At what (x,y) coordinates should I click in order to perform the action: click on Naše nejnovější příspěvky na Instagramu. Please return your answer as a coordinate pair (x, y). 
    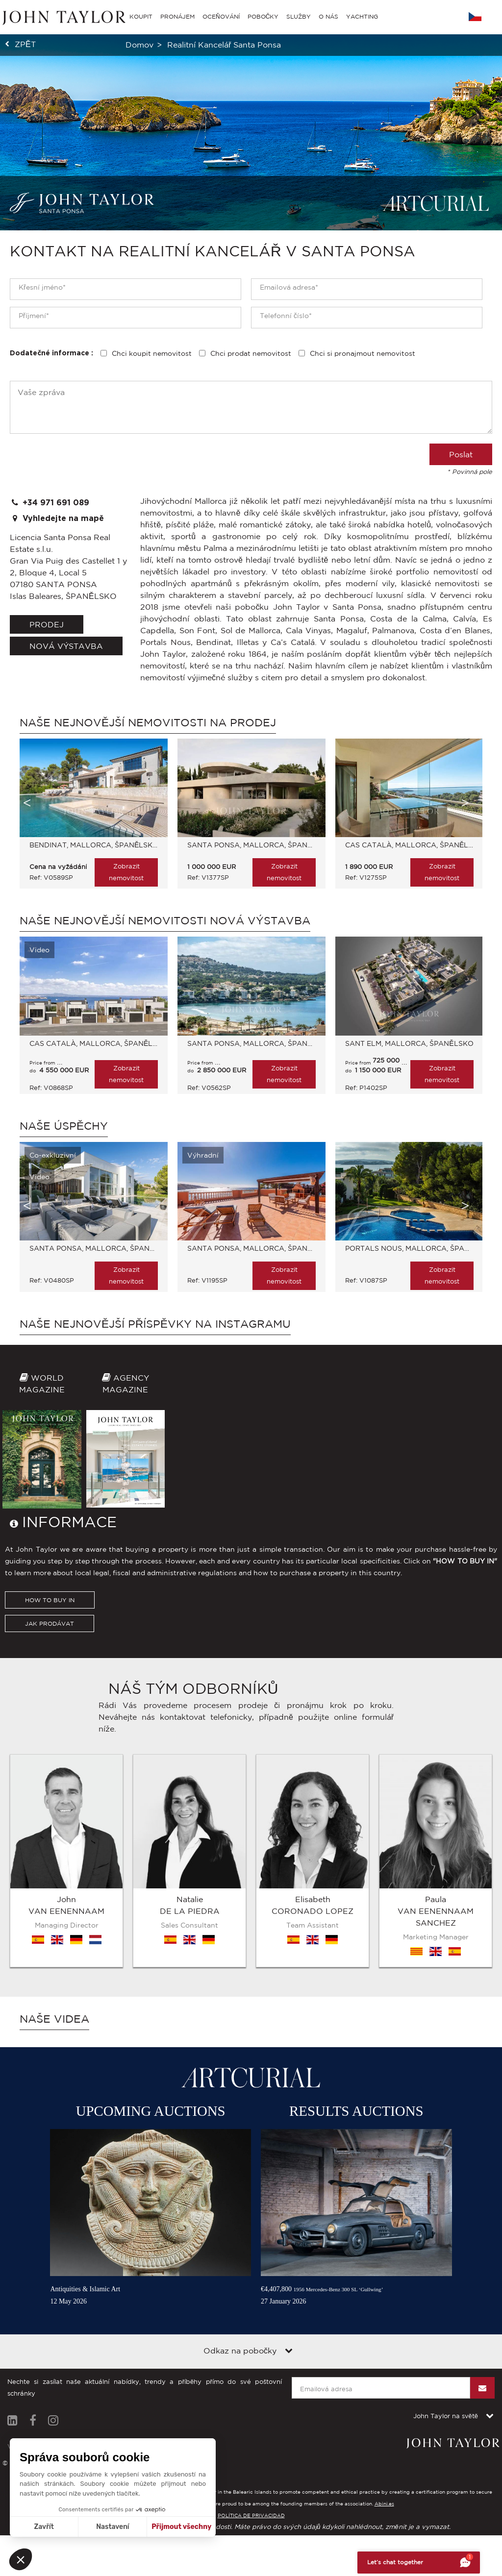
    Looking at the image, I should click on (155, 1324).